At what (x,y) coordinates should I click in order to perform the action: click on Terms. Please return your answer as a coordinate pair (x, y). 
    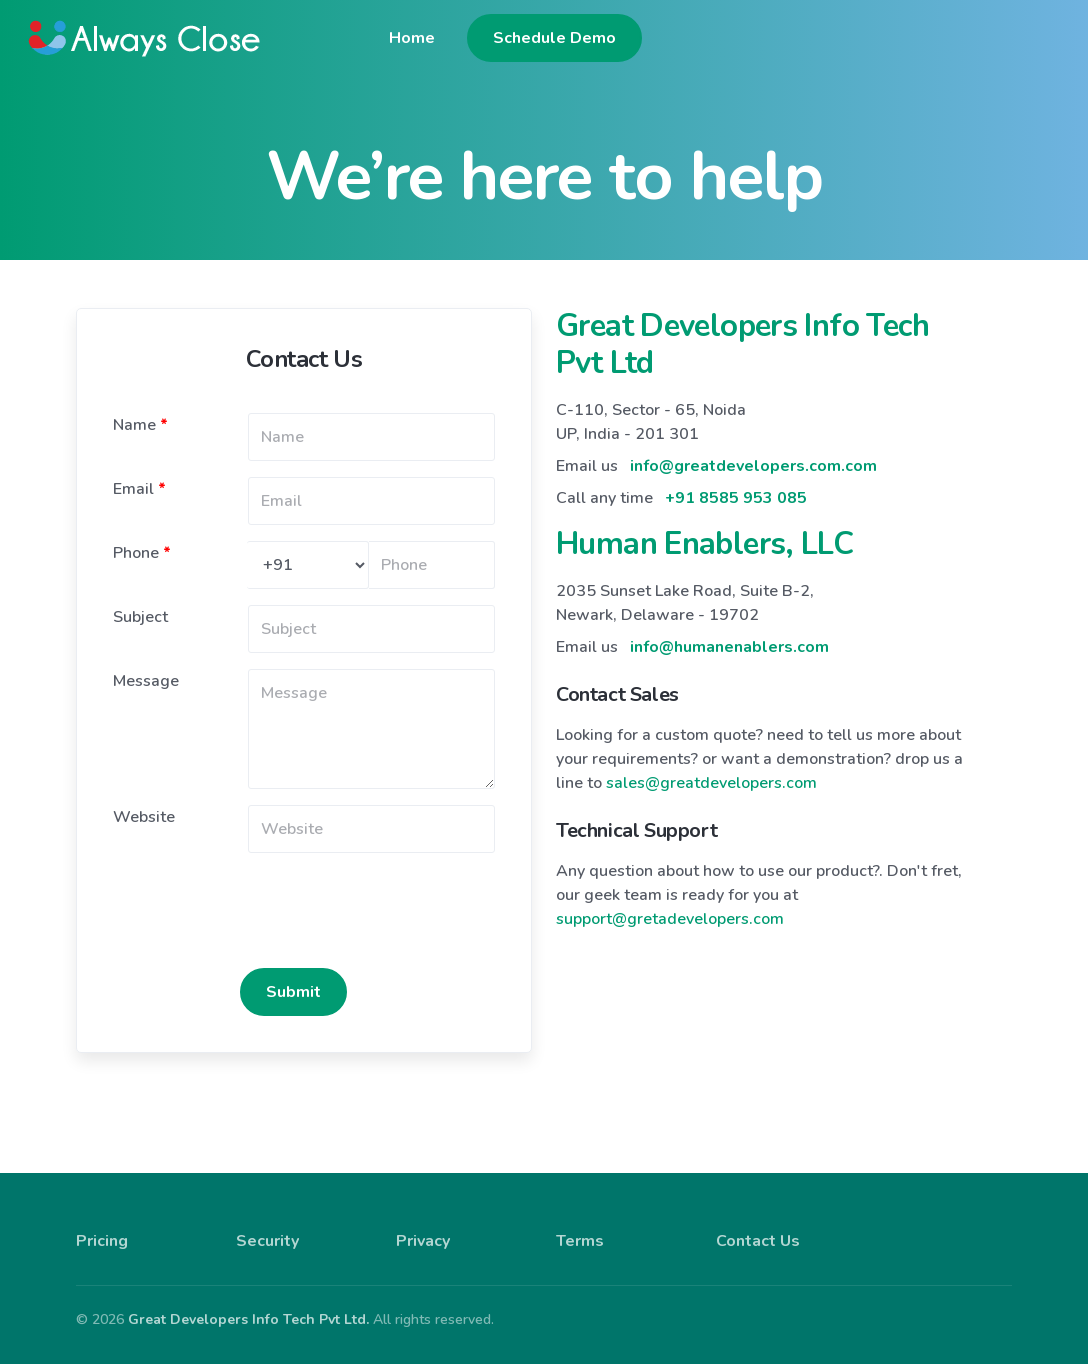
    Looking at the image, I should click on (580, 1227).